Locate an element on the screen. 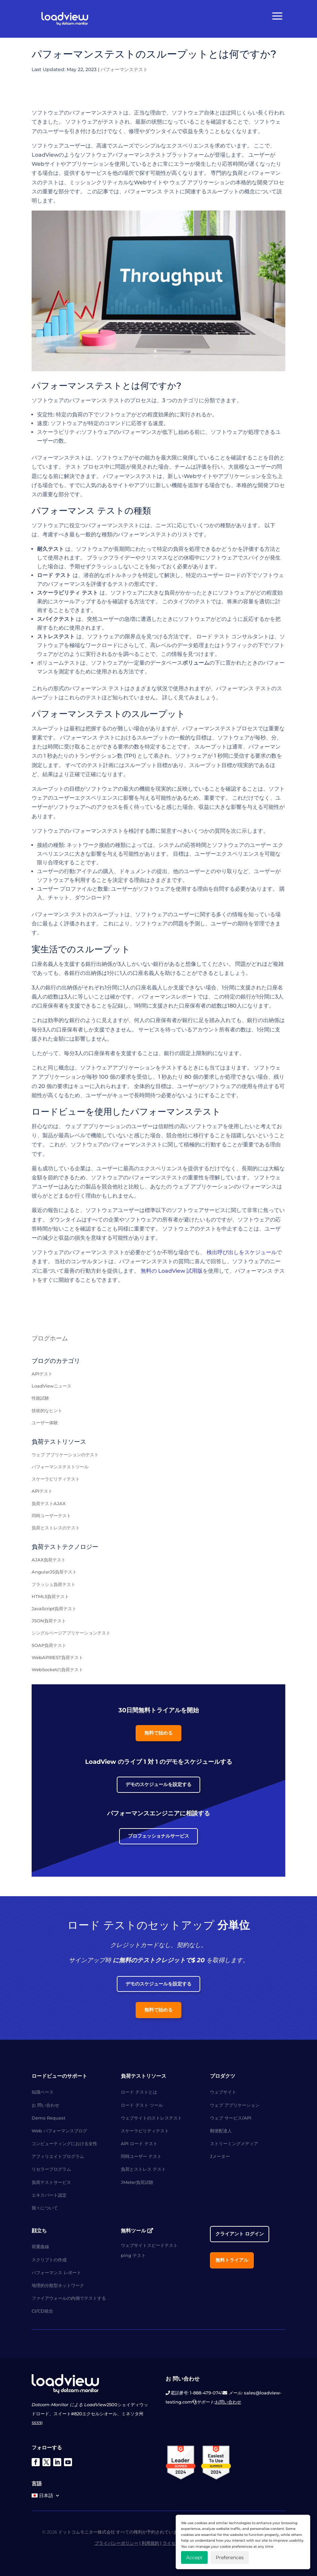  ブログホーム is located at coordinates (50, 1338).